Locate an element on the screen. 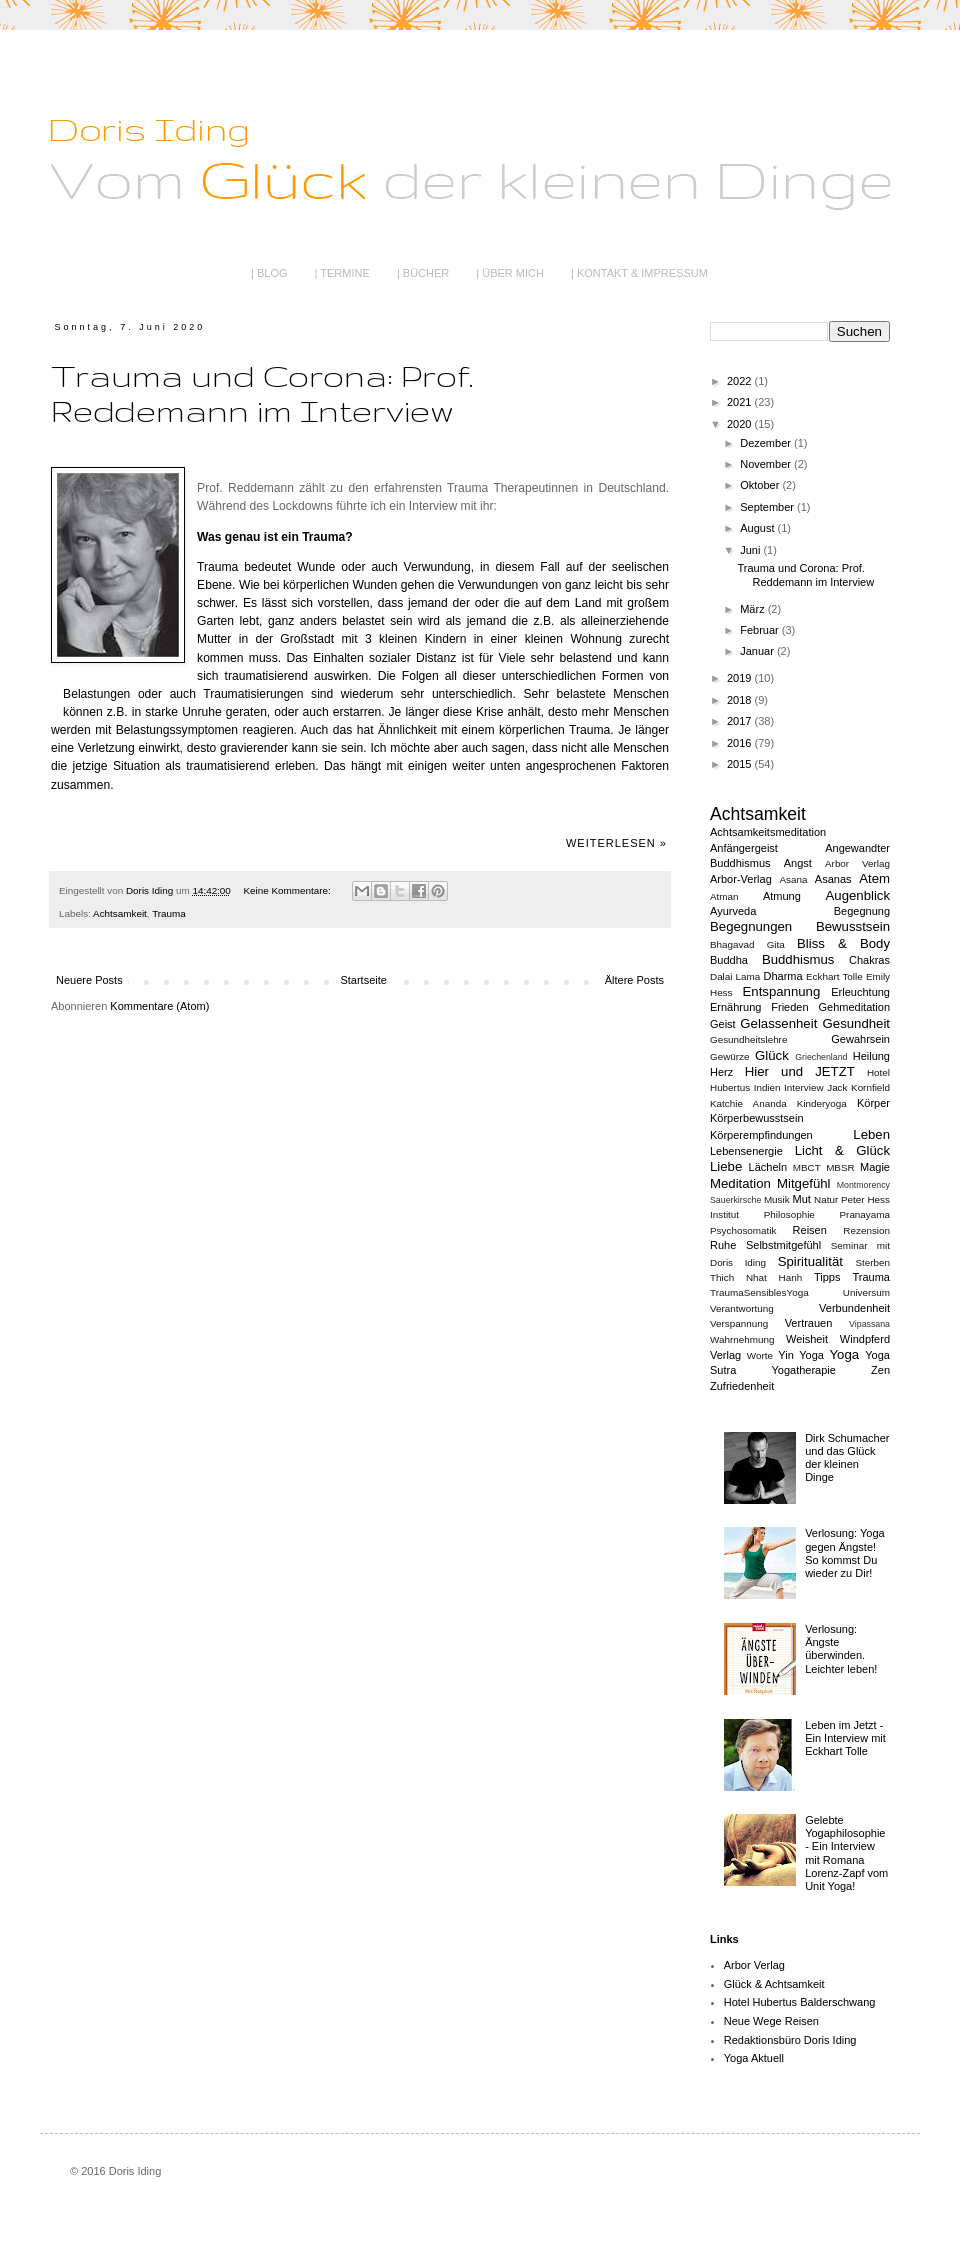 The width and height of the screenshot is (960, 2249). | ÜBER MICH is located at coordinates (510, 273).